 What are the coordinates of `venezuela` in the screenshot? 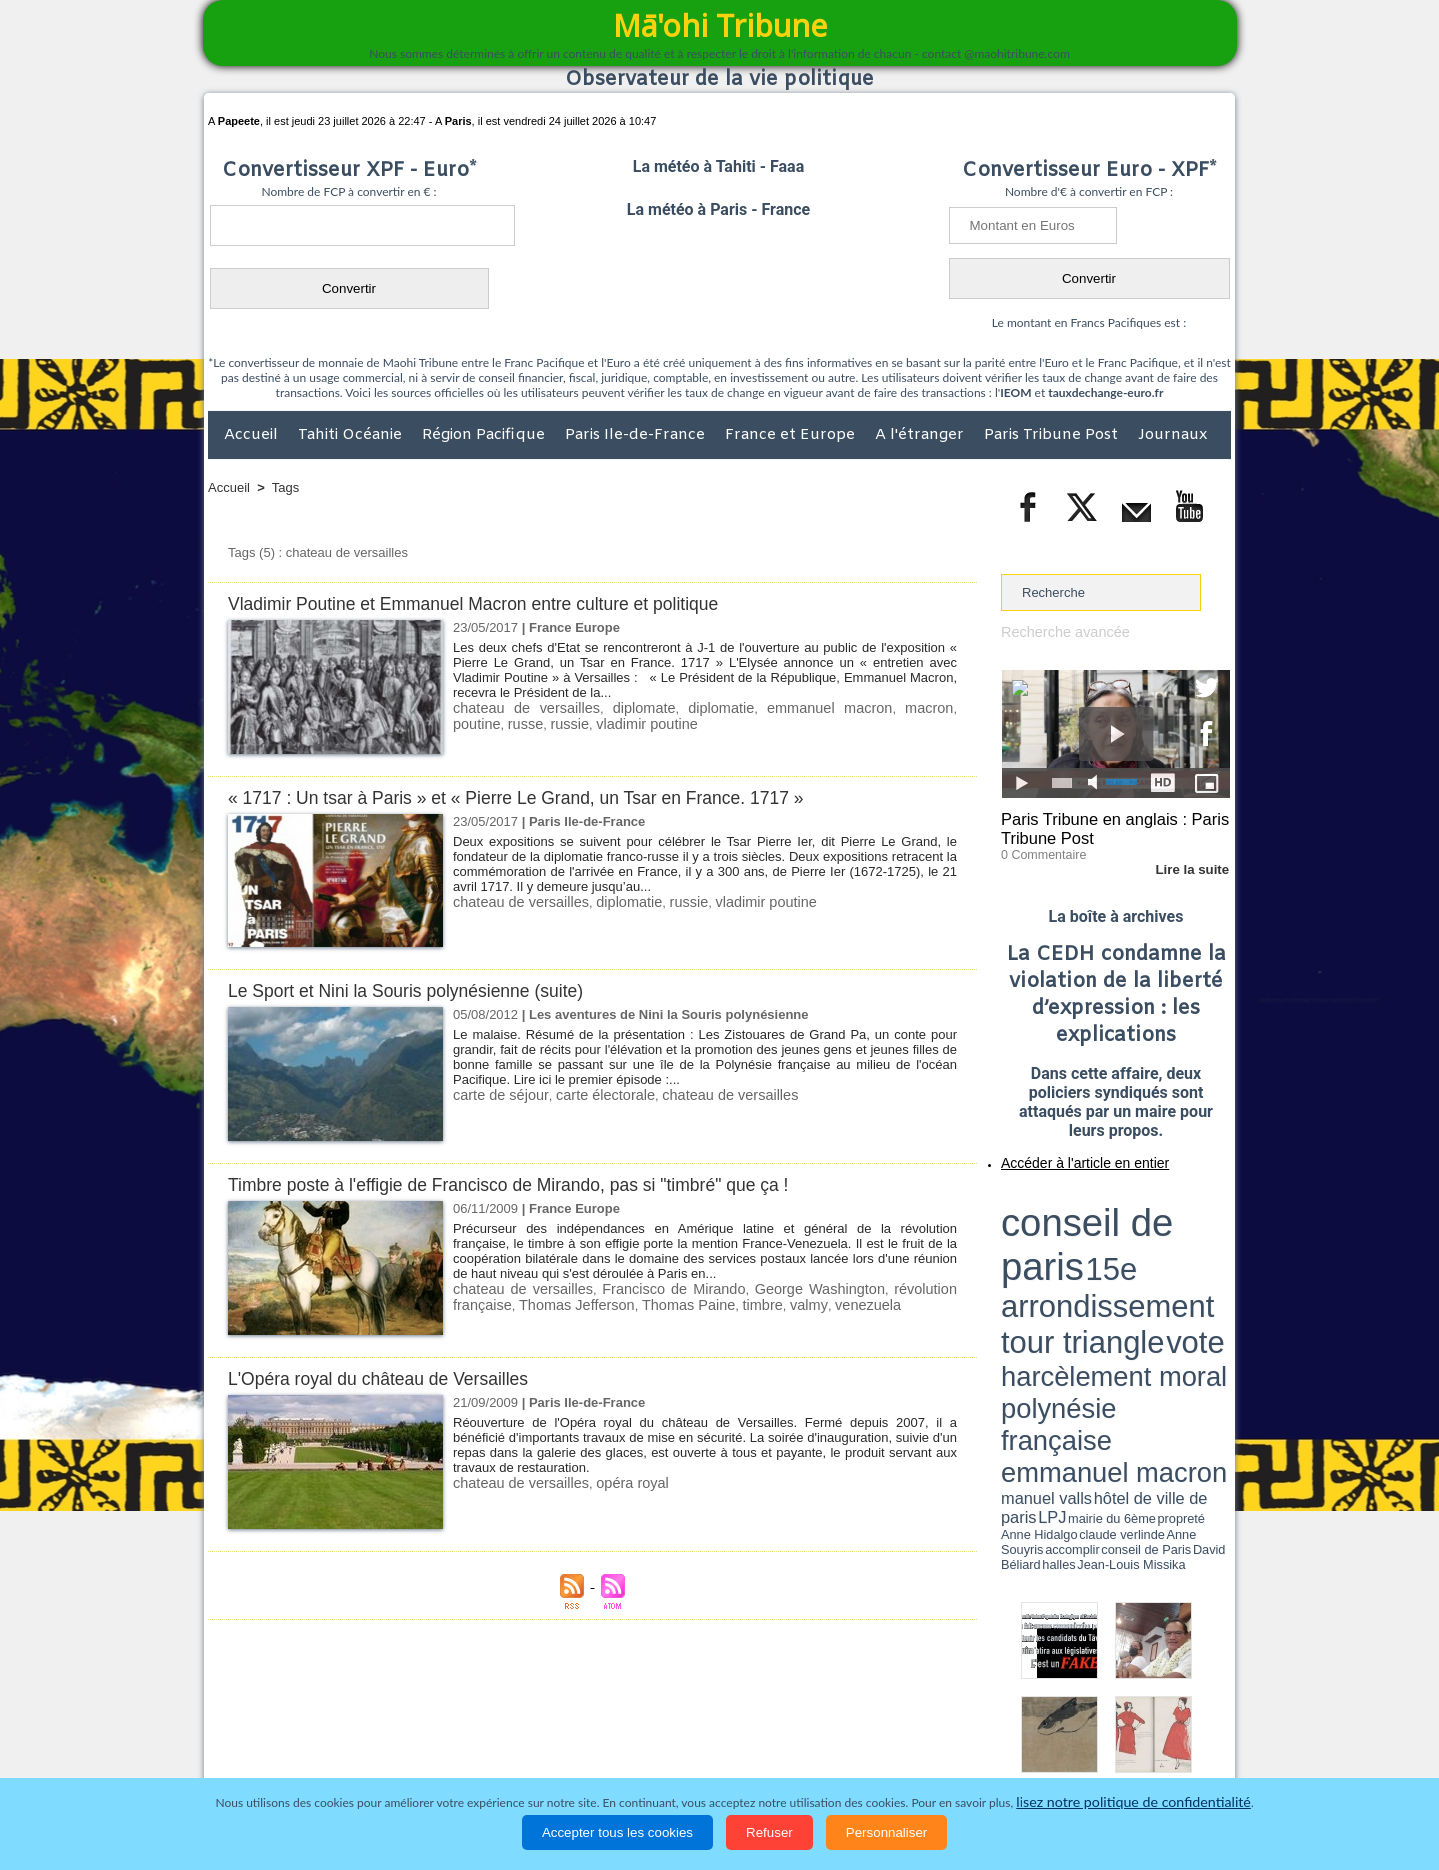 It's located at (767, 1303).